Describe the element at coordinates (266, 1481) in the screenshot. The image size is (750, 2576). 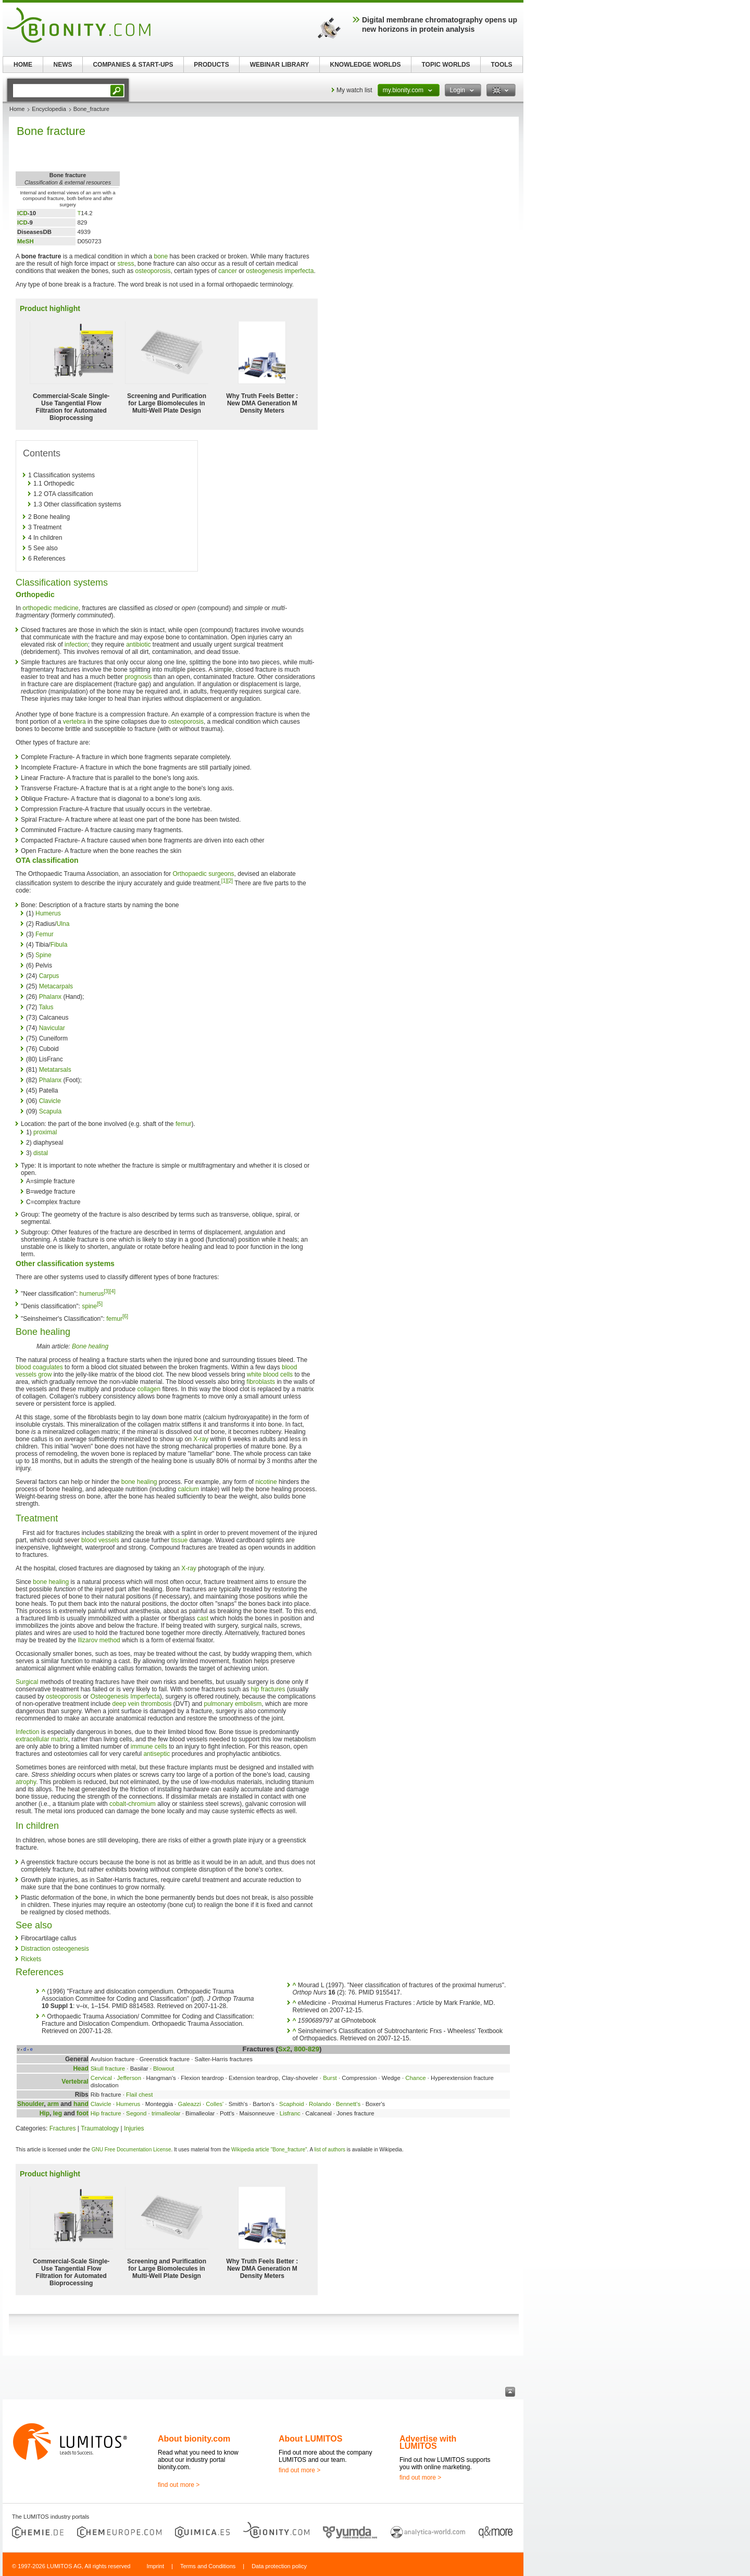
I see `nicotine` at that location.